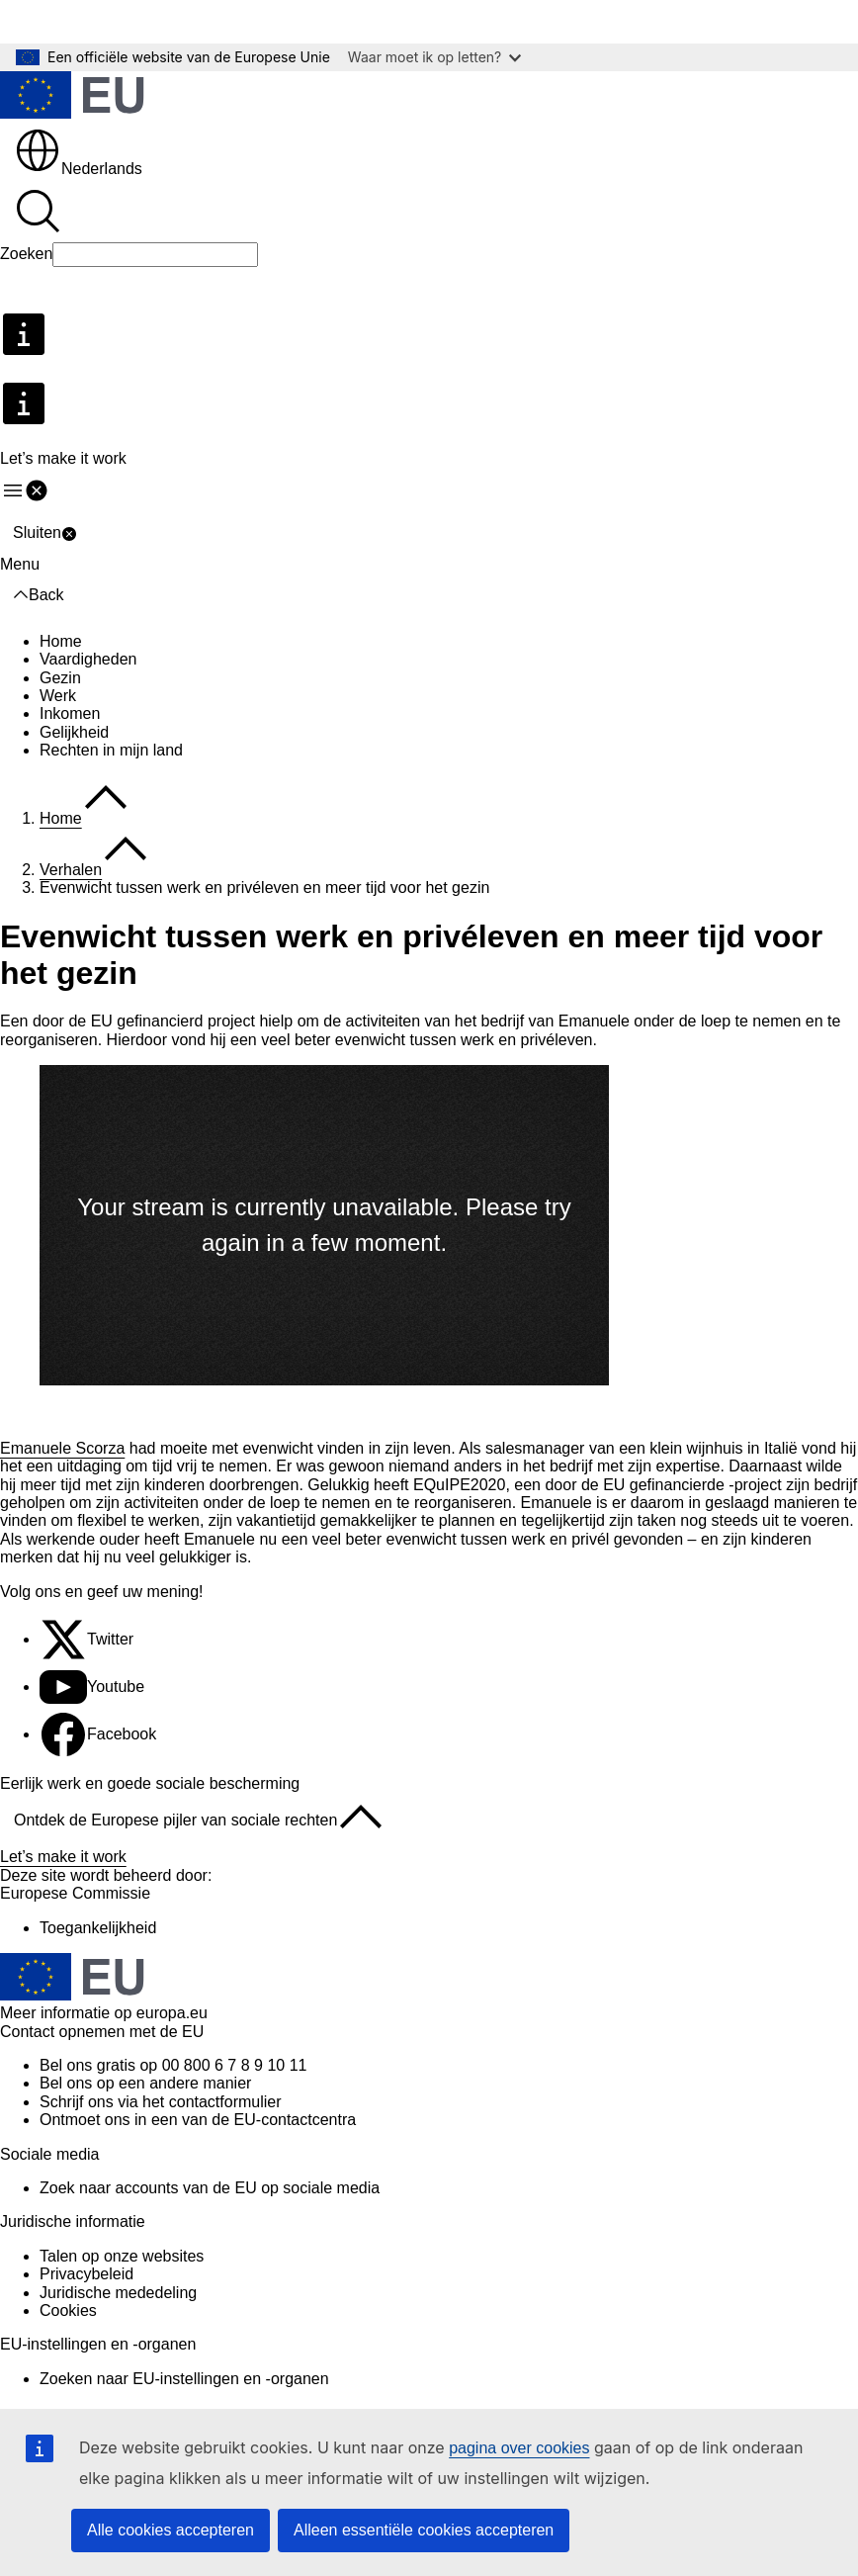  Describe the element at coordinates (86, 2273) in the screenshot. I see `Privacybeleid` at that location.